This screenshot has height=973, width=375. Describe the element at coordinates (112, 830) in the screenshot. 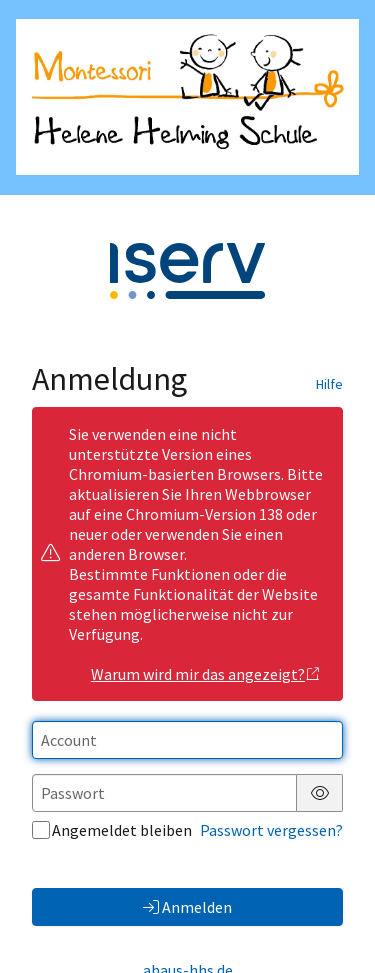

I see `Angemeldet bleiben` at that location.